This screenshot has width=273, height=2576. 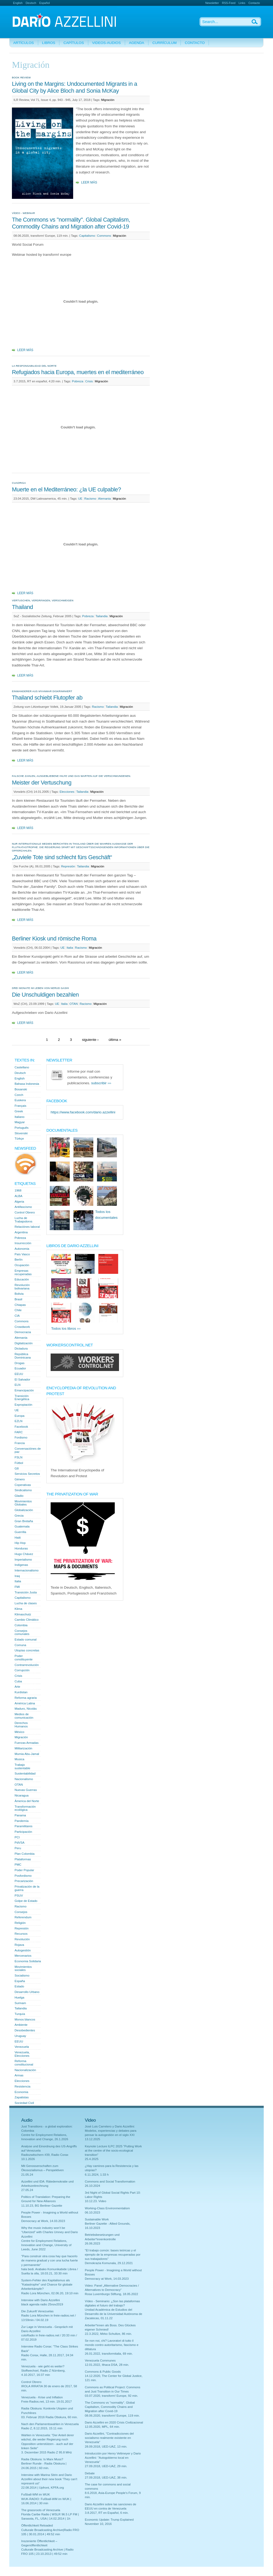 What do you see at coordinates (95, 2201) in the screenshot?
I see `10.12.23. Video` at bounding box center [95, 2201].